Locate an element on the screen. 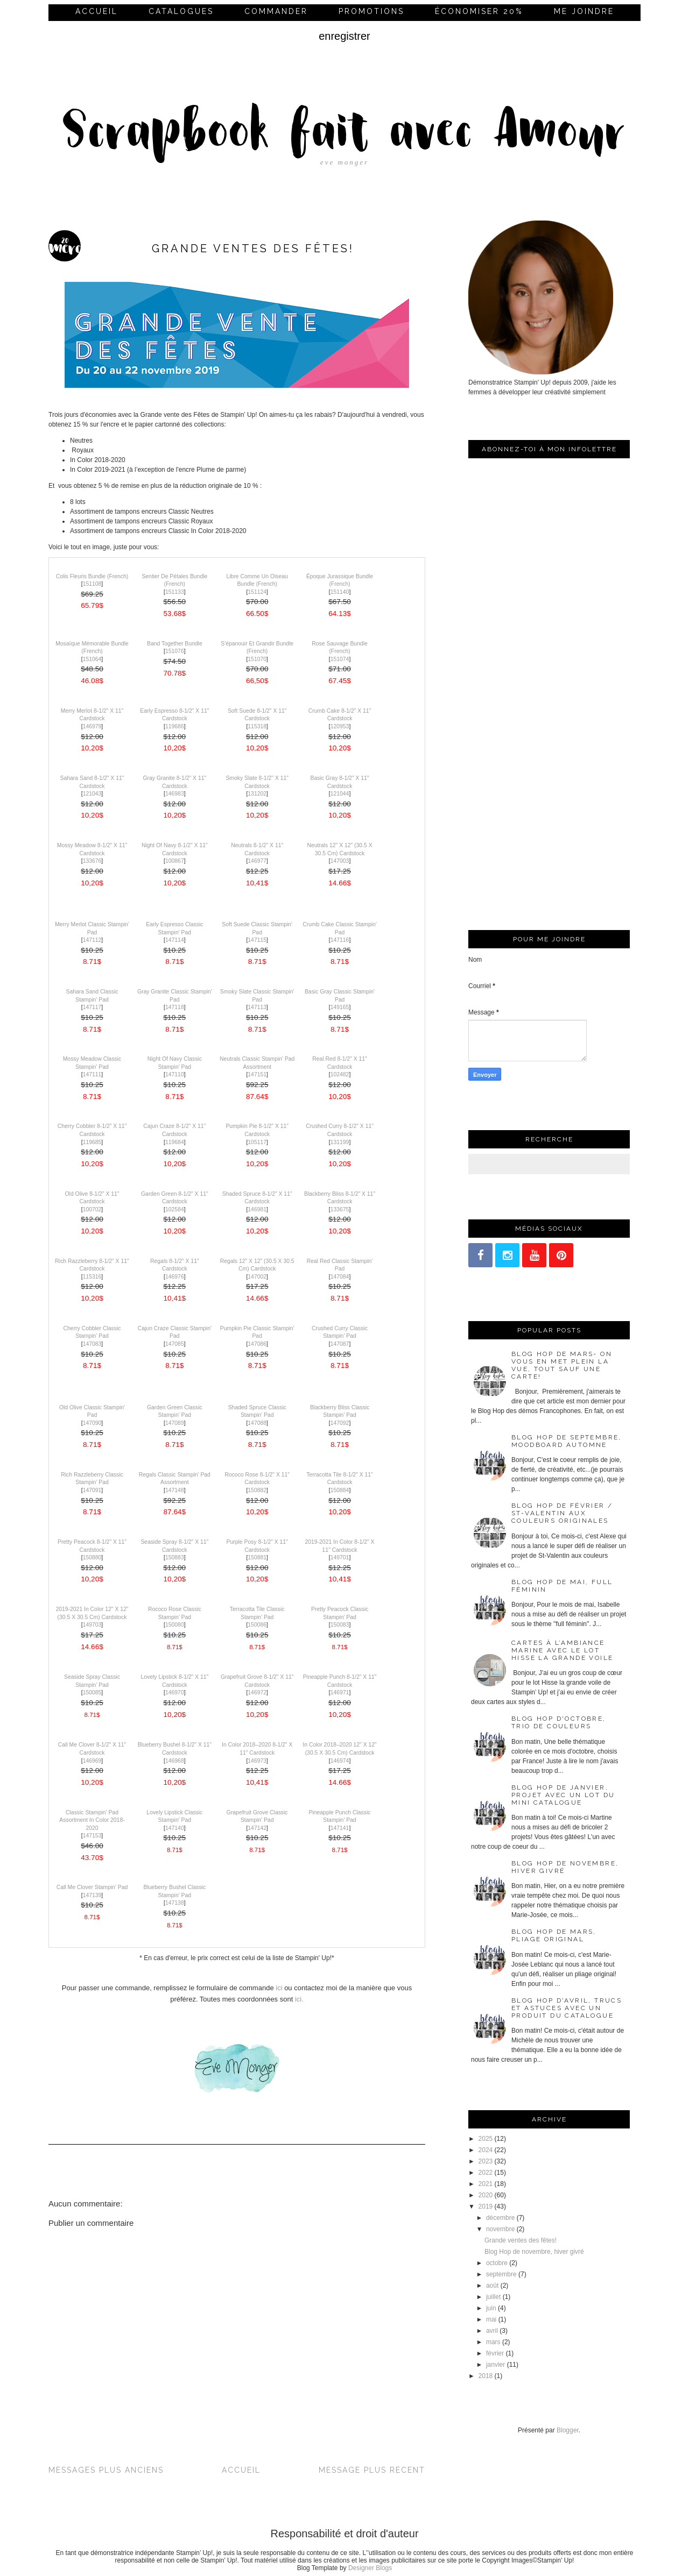 This screenshot has width=689, height=2576. 146971 is located at coordinates (340, 1692).